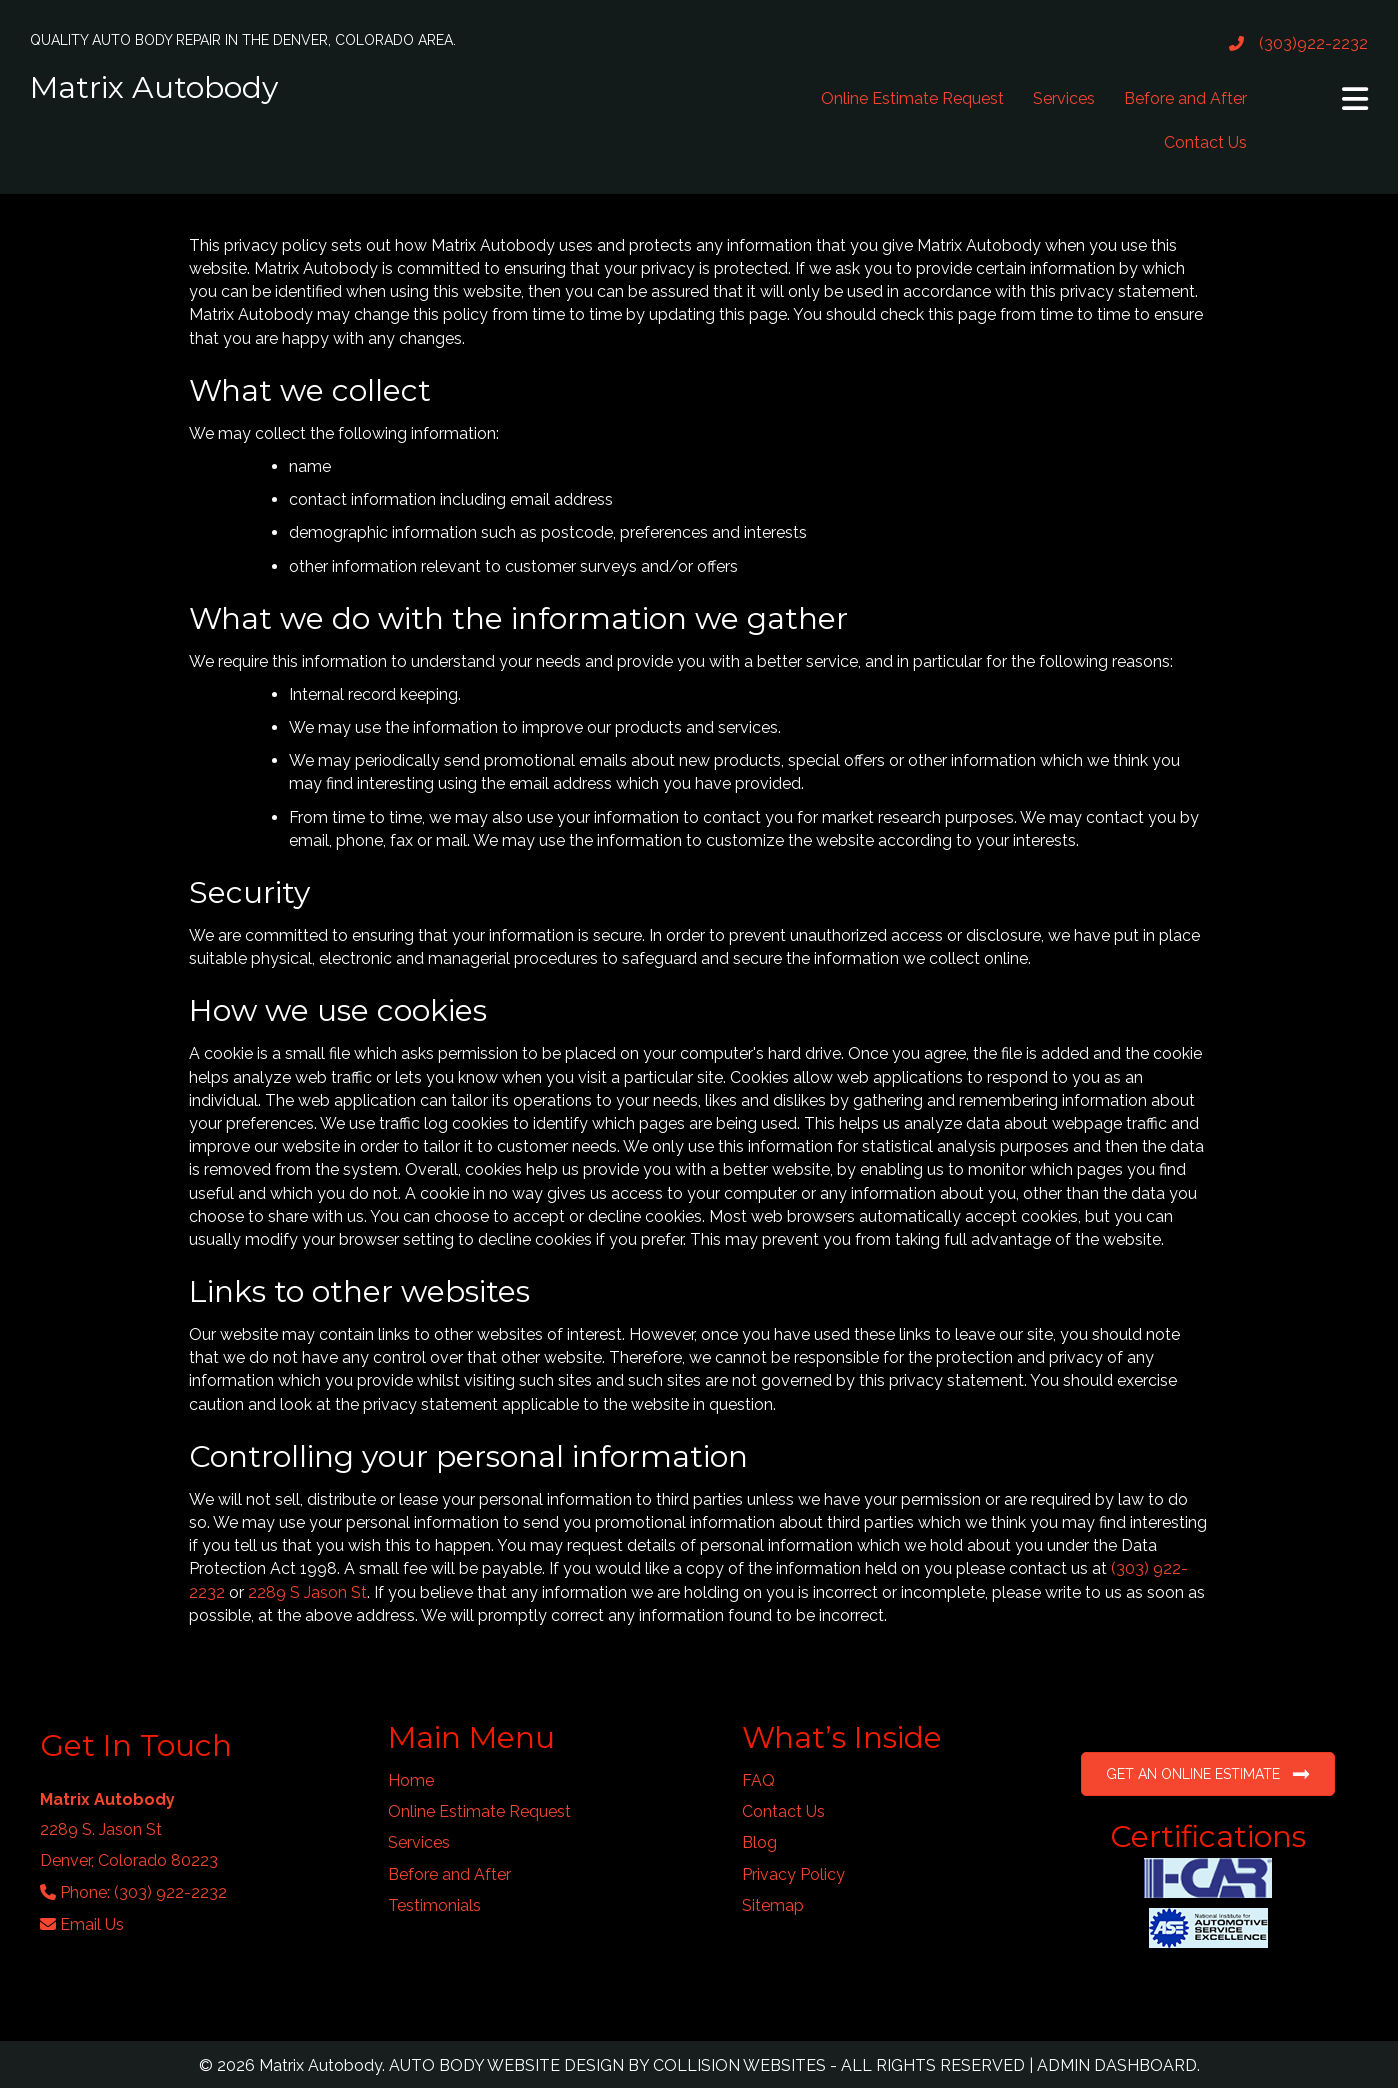 The height and width of the screenshot is (2088, 1398). What do you see at coordinates (793, 1874) in the screenshot?
I see `Privacy Policy` at bounding box center [793, 1874].